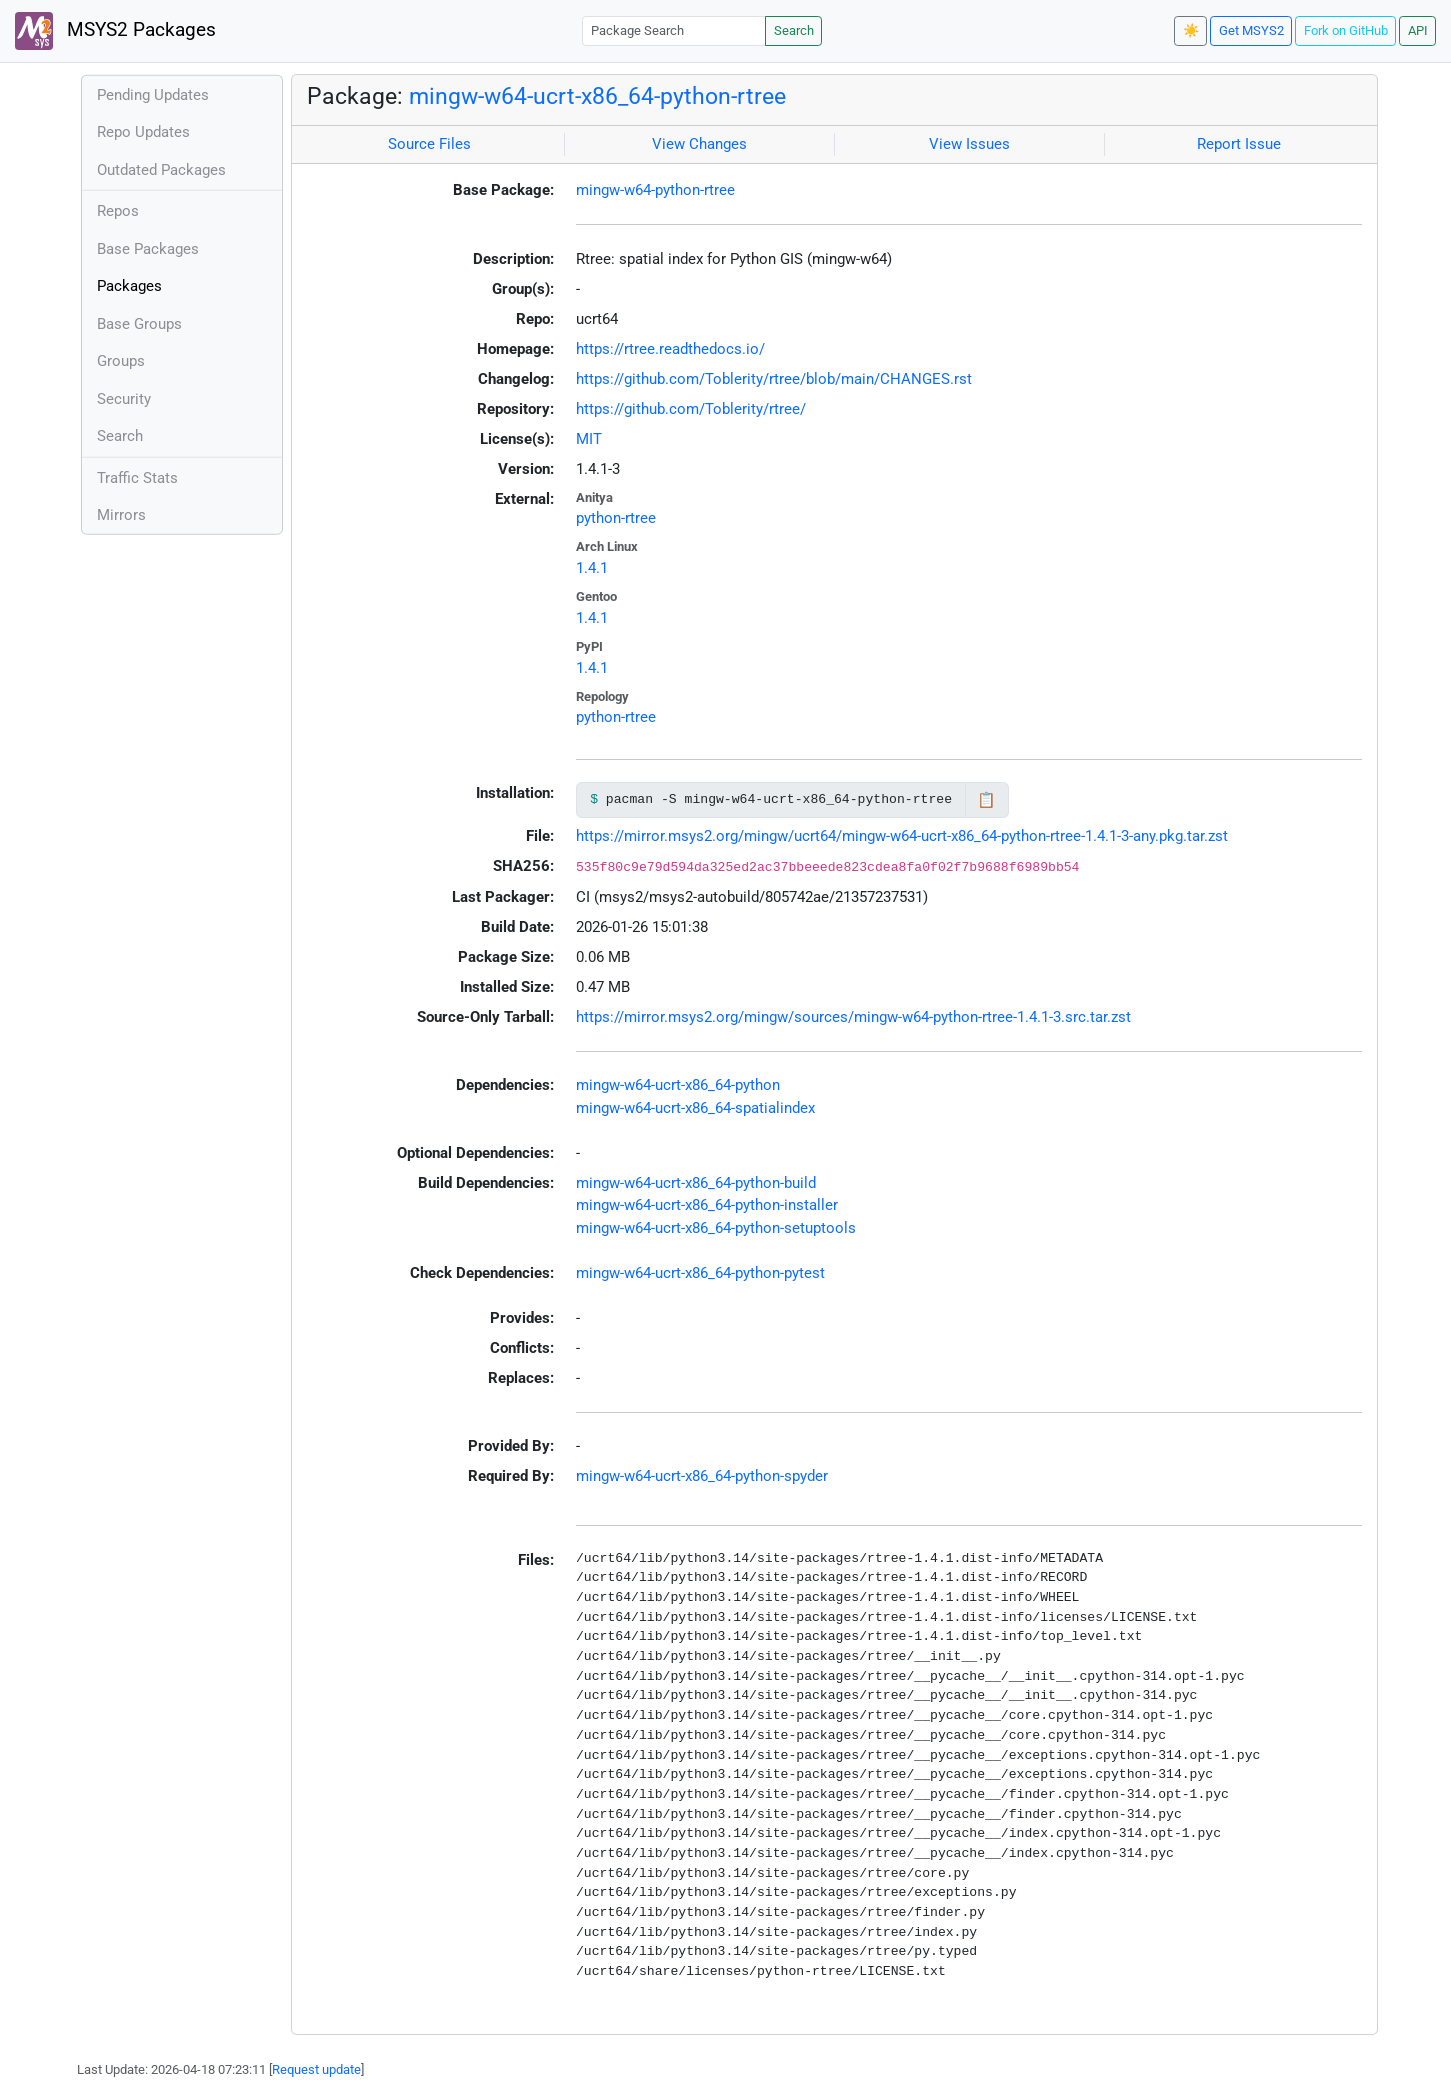  Describe the element at coordinates (118, 211) in the screenshot. I see `Repos` at that location.